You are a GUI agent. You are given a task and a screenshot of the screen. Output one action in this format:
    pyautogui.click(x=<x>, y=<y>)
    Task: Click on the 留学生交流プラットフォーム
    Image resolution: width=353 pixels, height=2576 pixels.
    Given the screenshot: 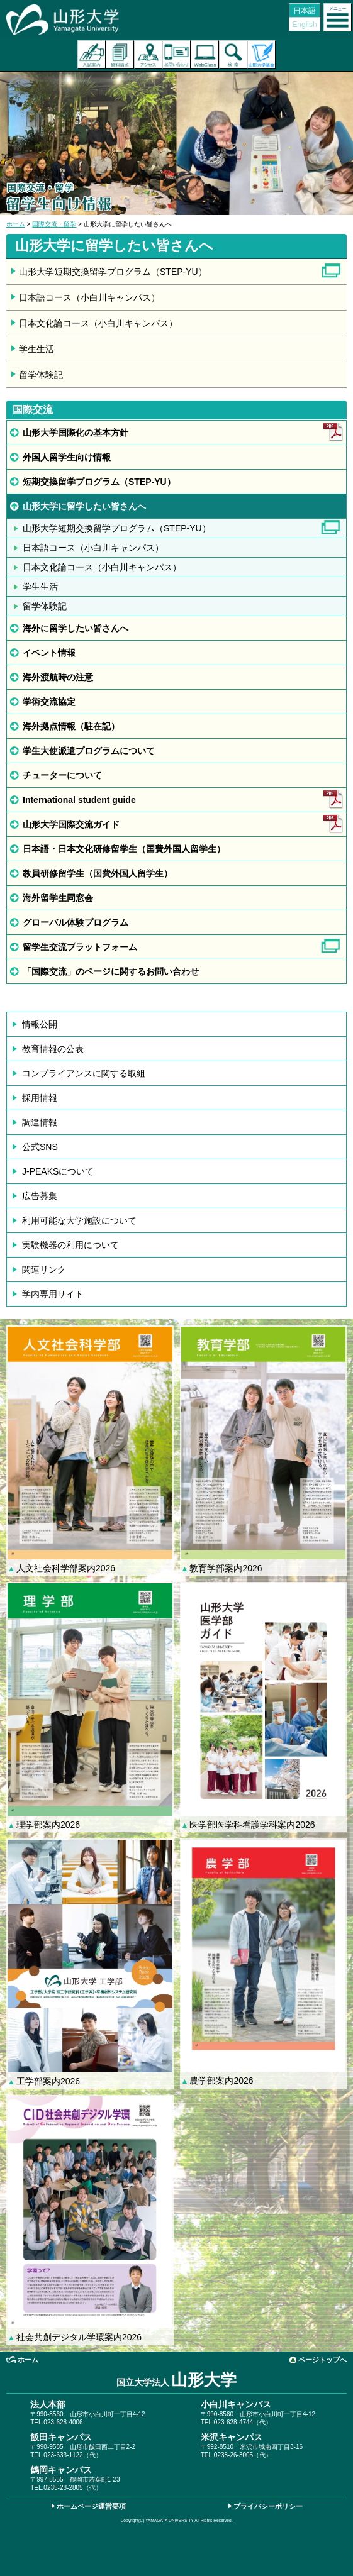 What is the action you would take?
    pyautogui.click(x=80, y=947)
    